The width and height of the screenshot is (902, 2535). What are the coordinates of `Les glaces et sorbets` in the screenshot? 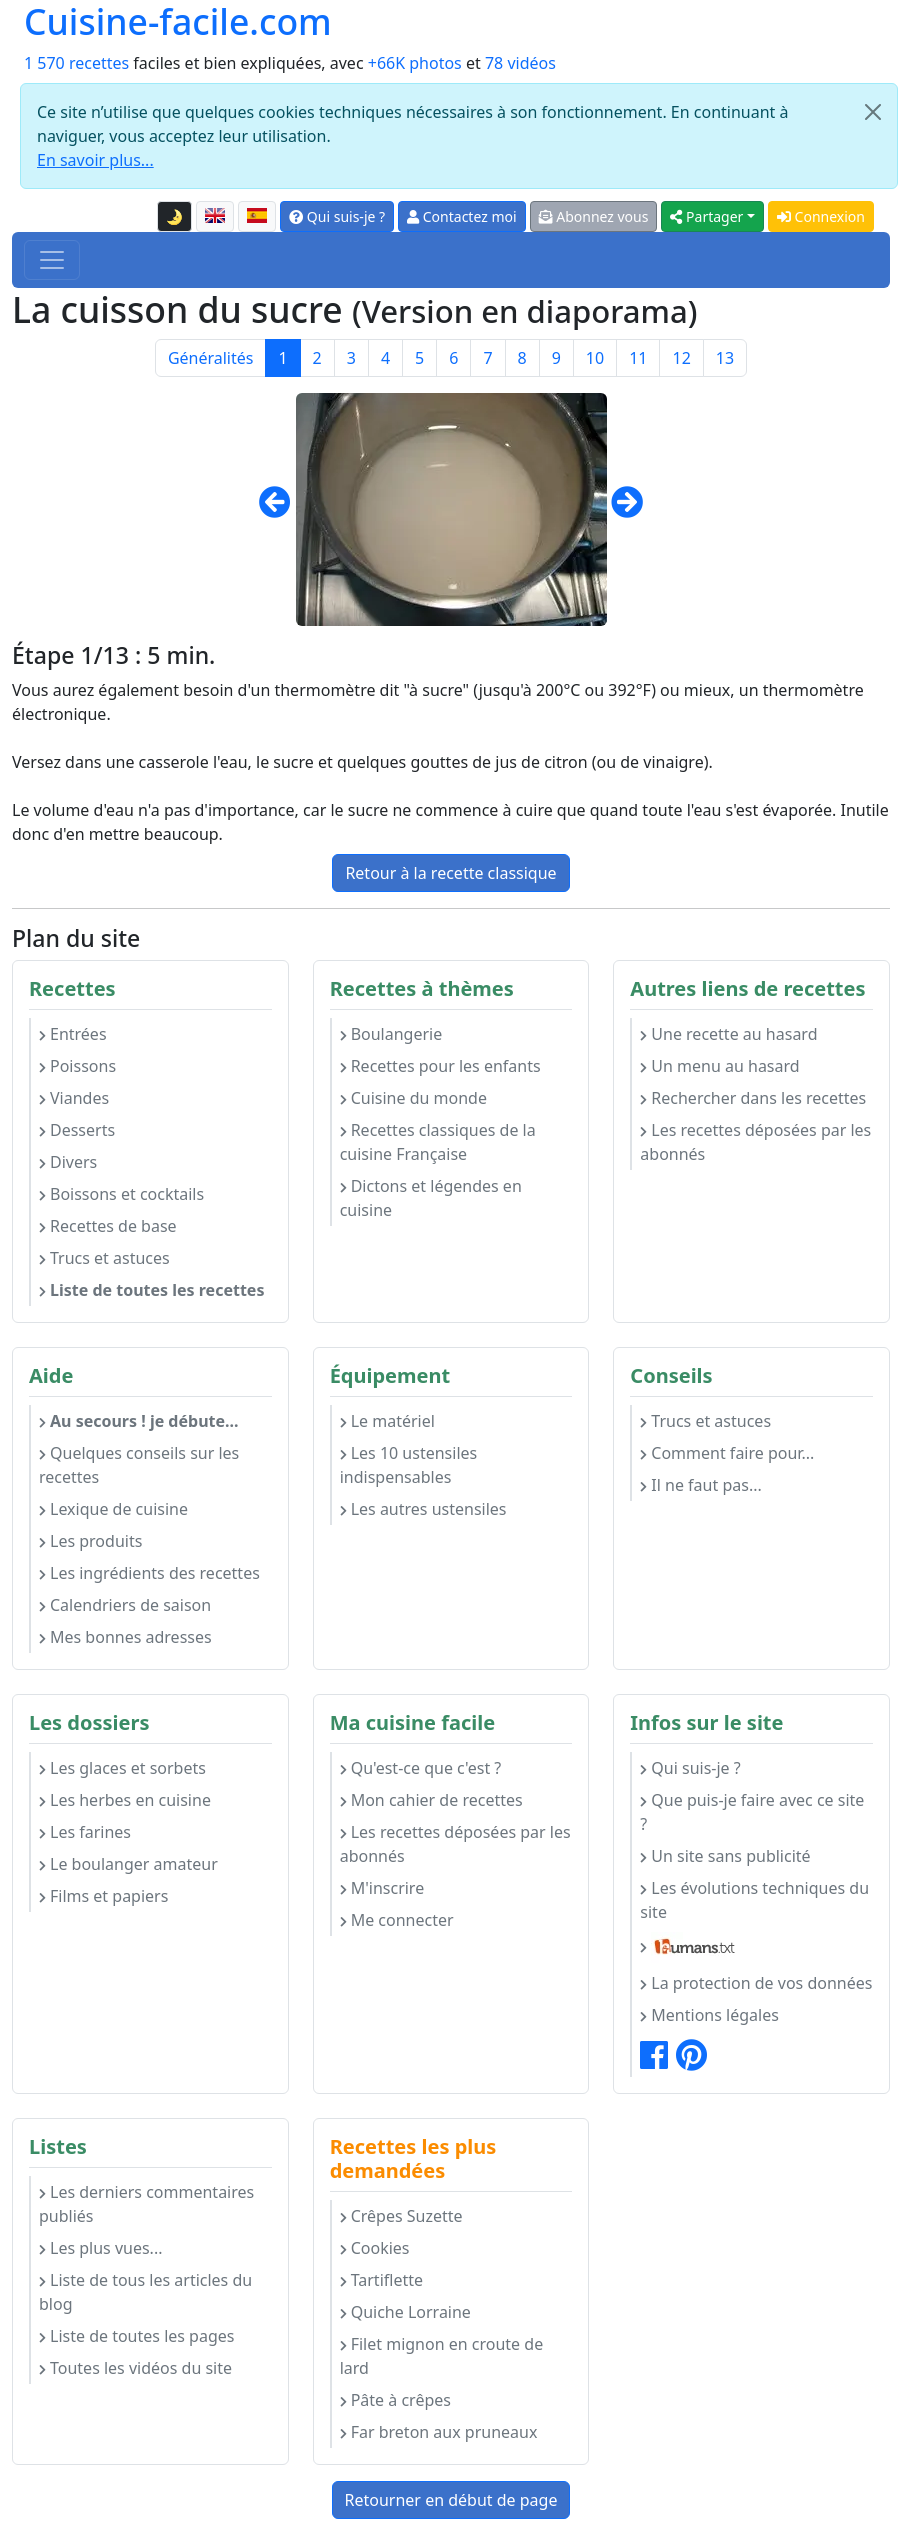 It's located at (122, 1768).